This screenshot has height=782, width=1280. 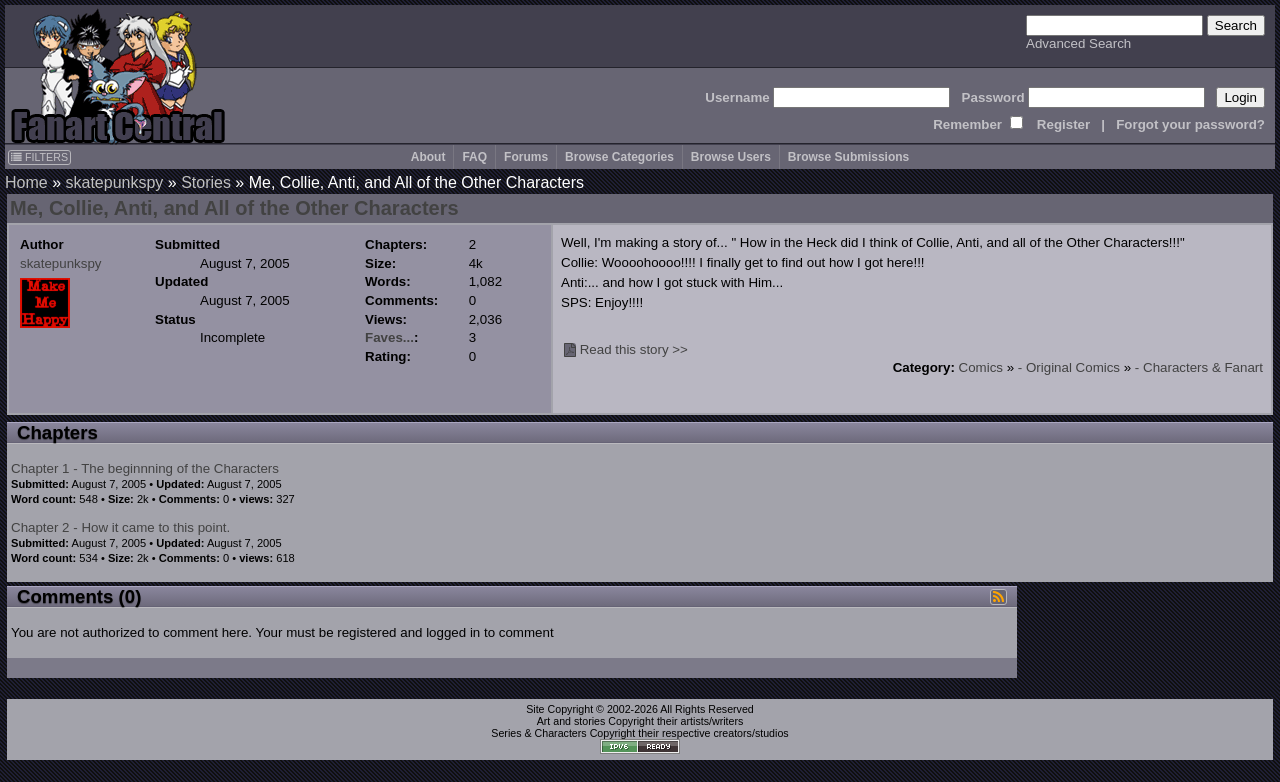 I want to click on Home, so click(x=26, y=182).